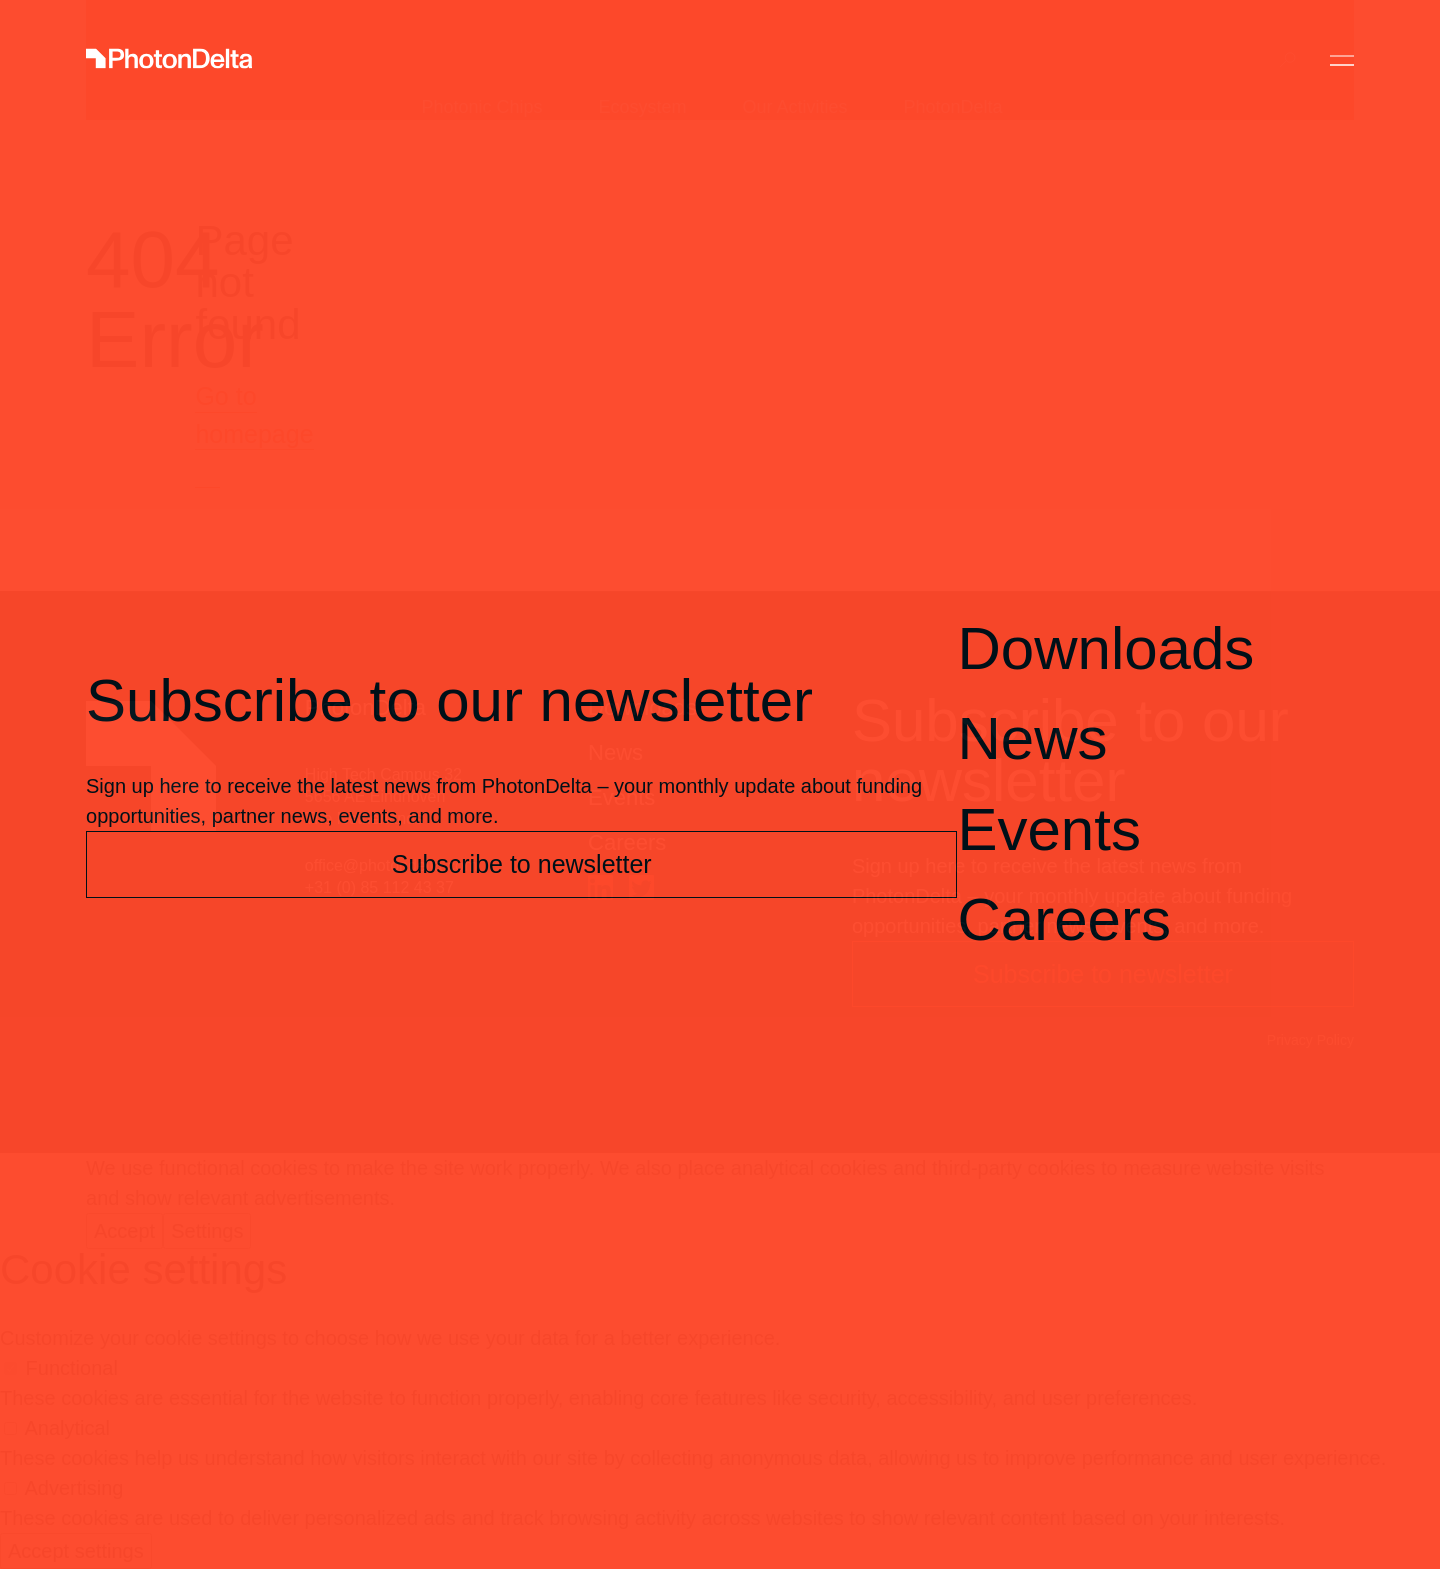 The width and height of the screenshot is (1440, 1569). Describe the element at coordinates (627, 842) in the screenshot. I see `Careers` at that location.